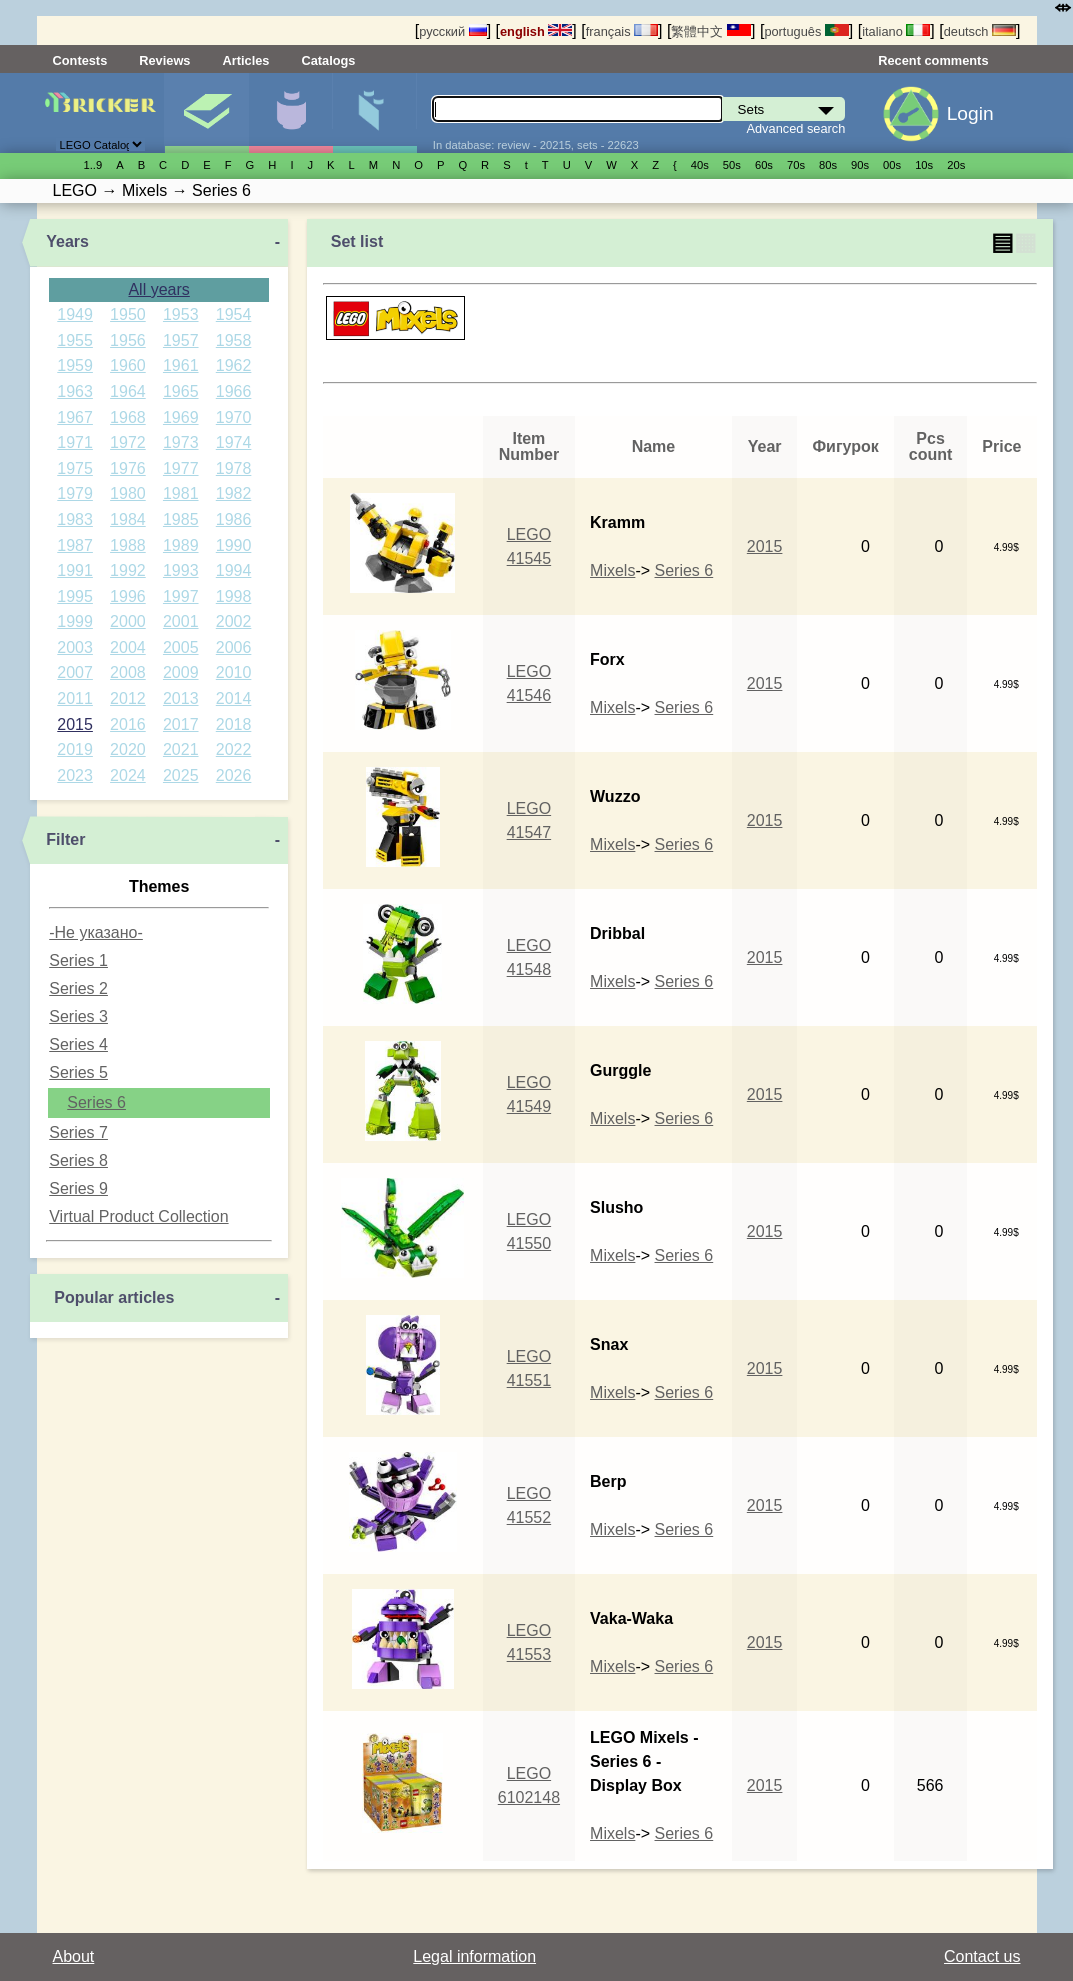  Describe the element at coordinates (75, 519) in the screenshot. I see `1983` at that location.